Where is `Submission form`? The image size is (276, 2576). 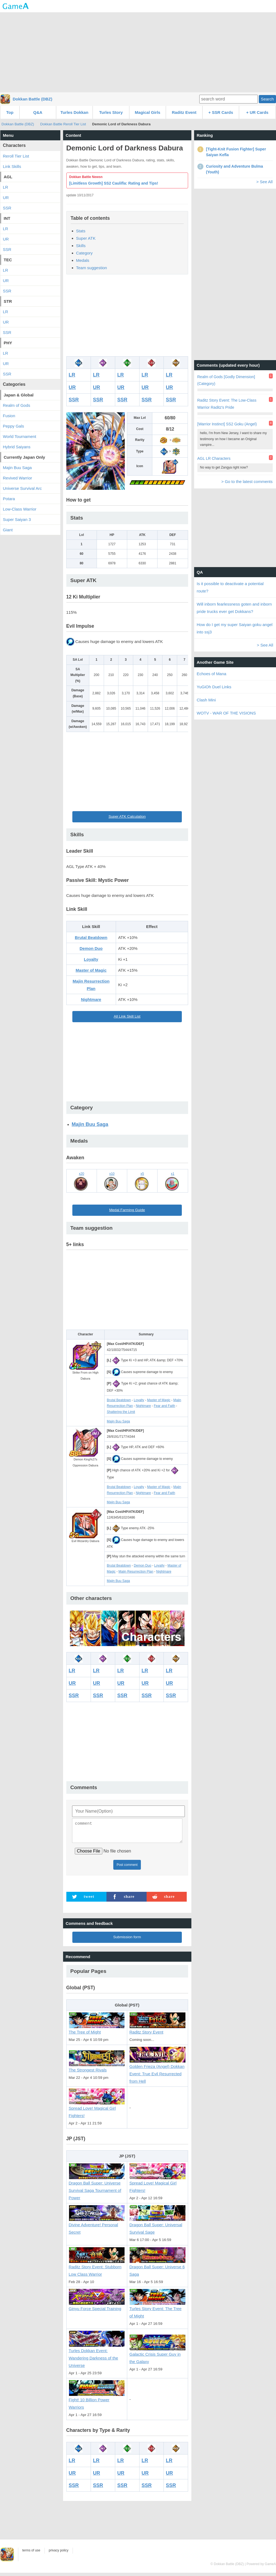 Submission form is located at coordinates (127, 1940).